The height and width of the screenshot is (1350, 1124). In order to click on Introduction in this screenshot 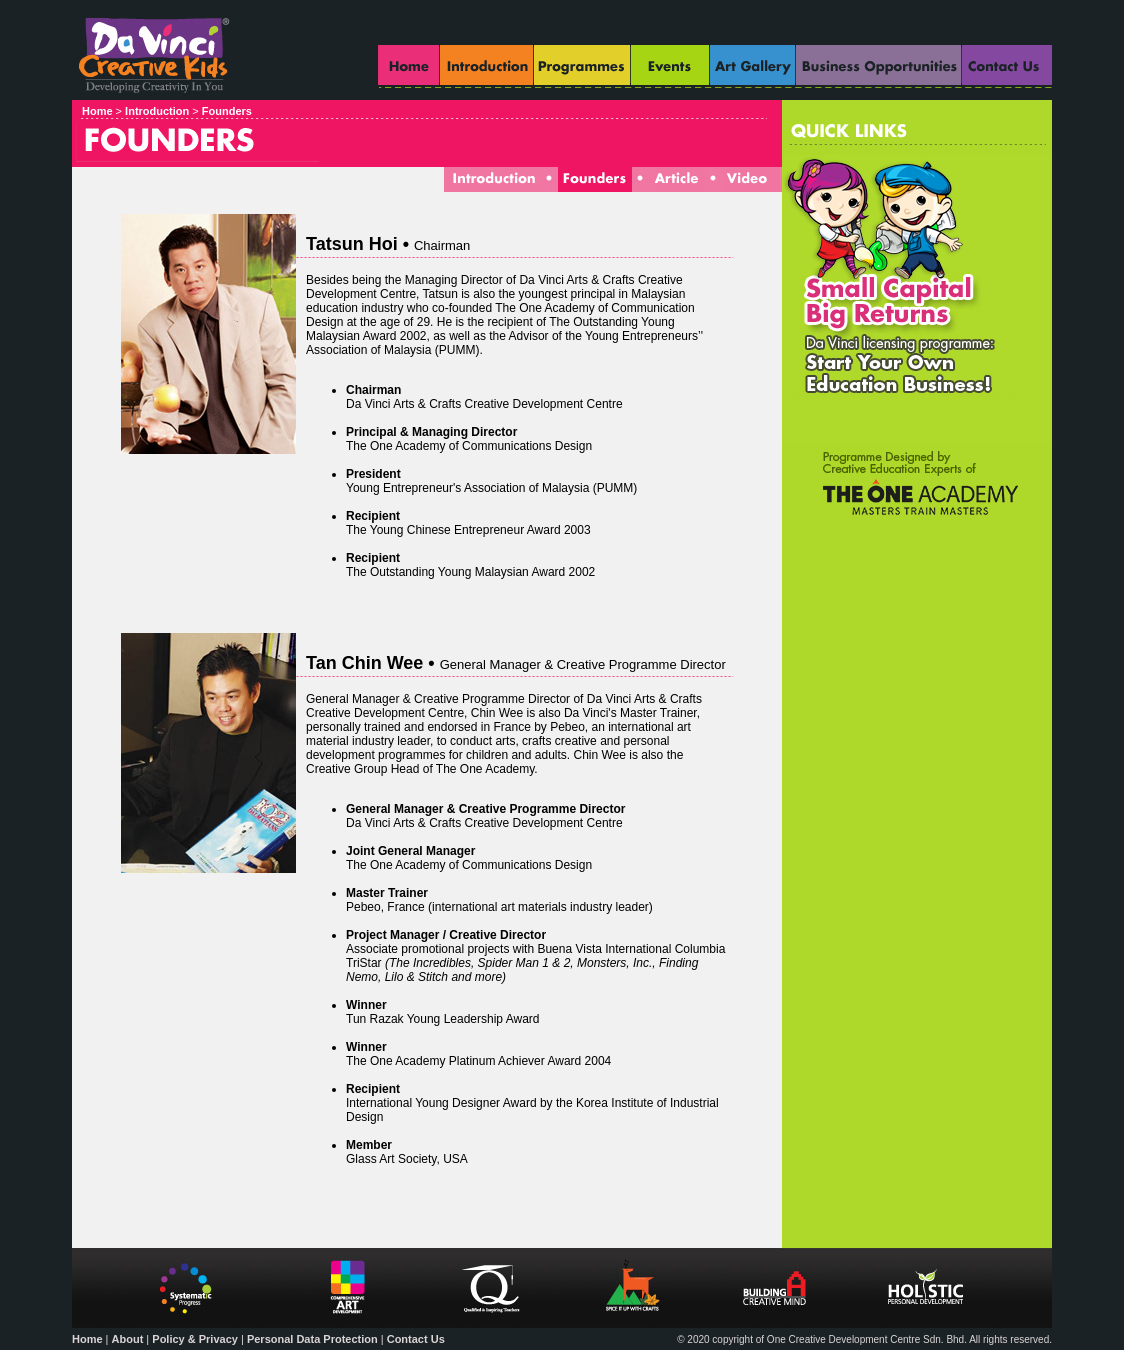, I will do `click(158, 111)`.